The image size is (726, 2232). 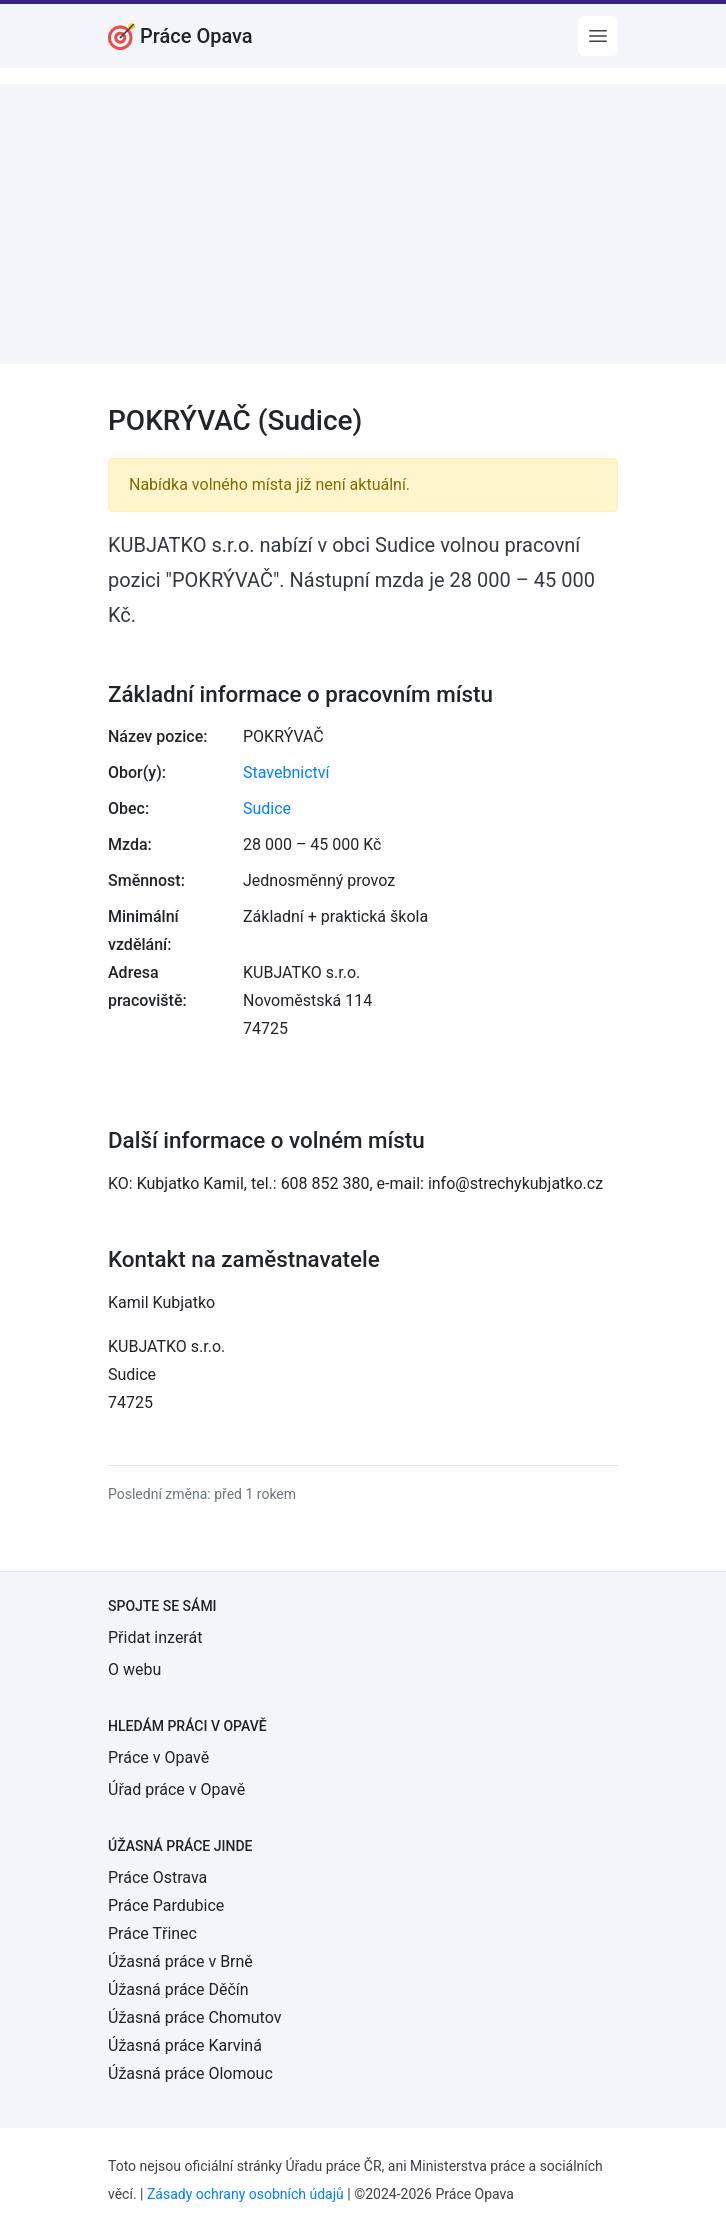 What do you see at coordinates (152, 1933) in the screenshot?
I see `Práce Třinec` at bounding box center [152, 1933].